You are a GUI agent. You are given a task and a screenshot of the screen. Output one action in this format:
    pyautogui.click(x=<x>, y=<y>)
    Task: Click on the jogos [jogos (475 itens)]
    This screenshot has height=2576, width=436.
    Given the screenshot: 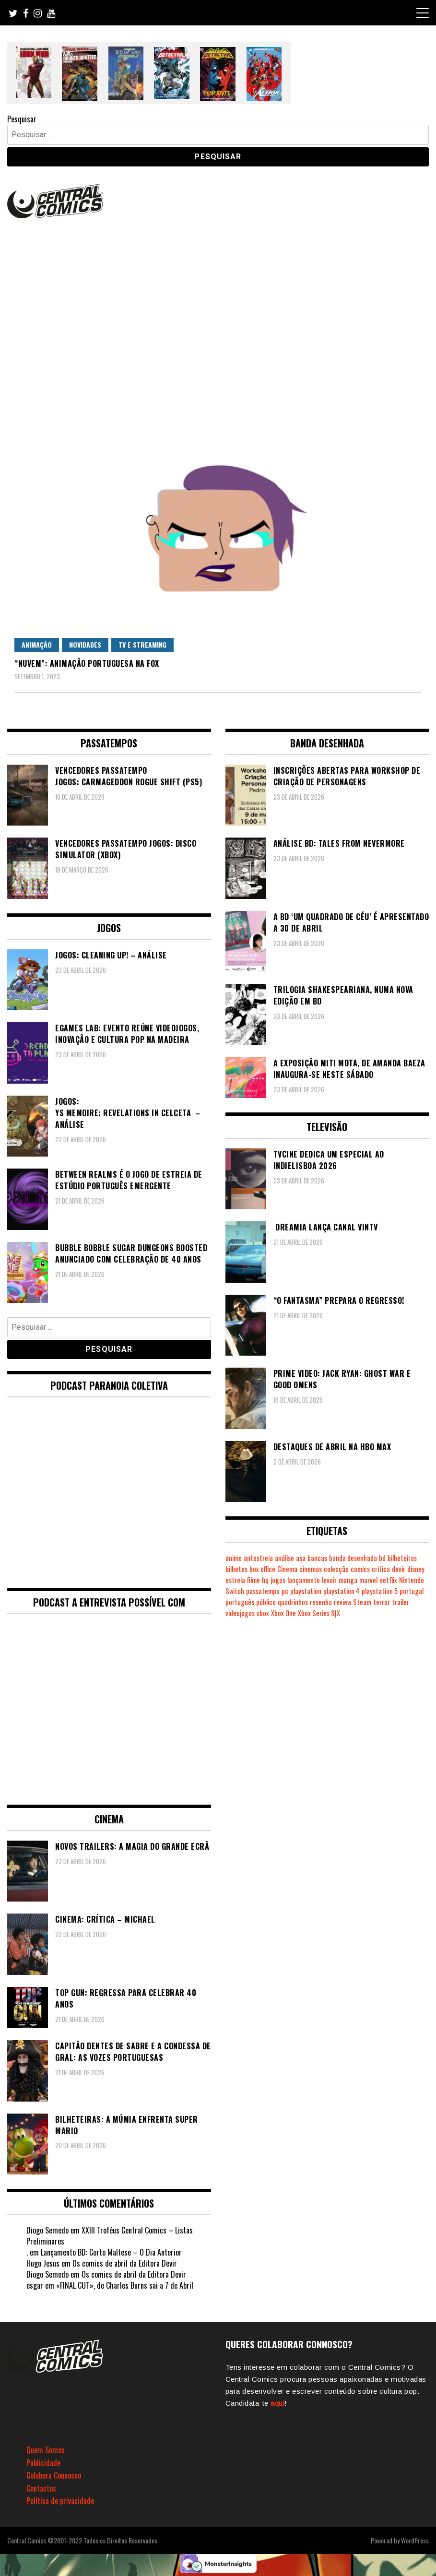 What is the action you would take?
    pyautogui.click(x=278, y=1580)
    